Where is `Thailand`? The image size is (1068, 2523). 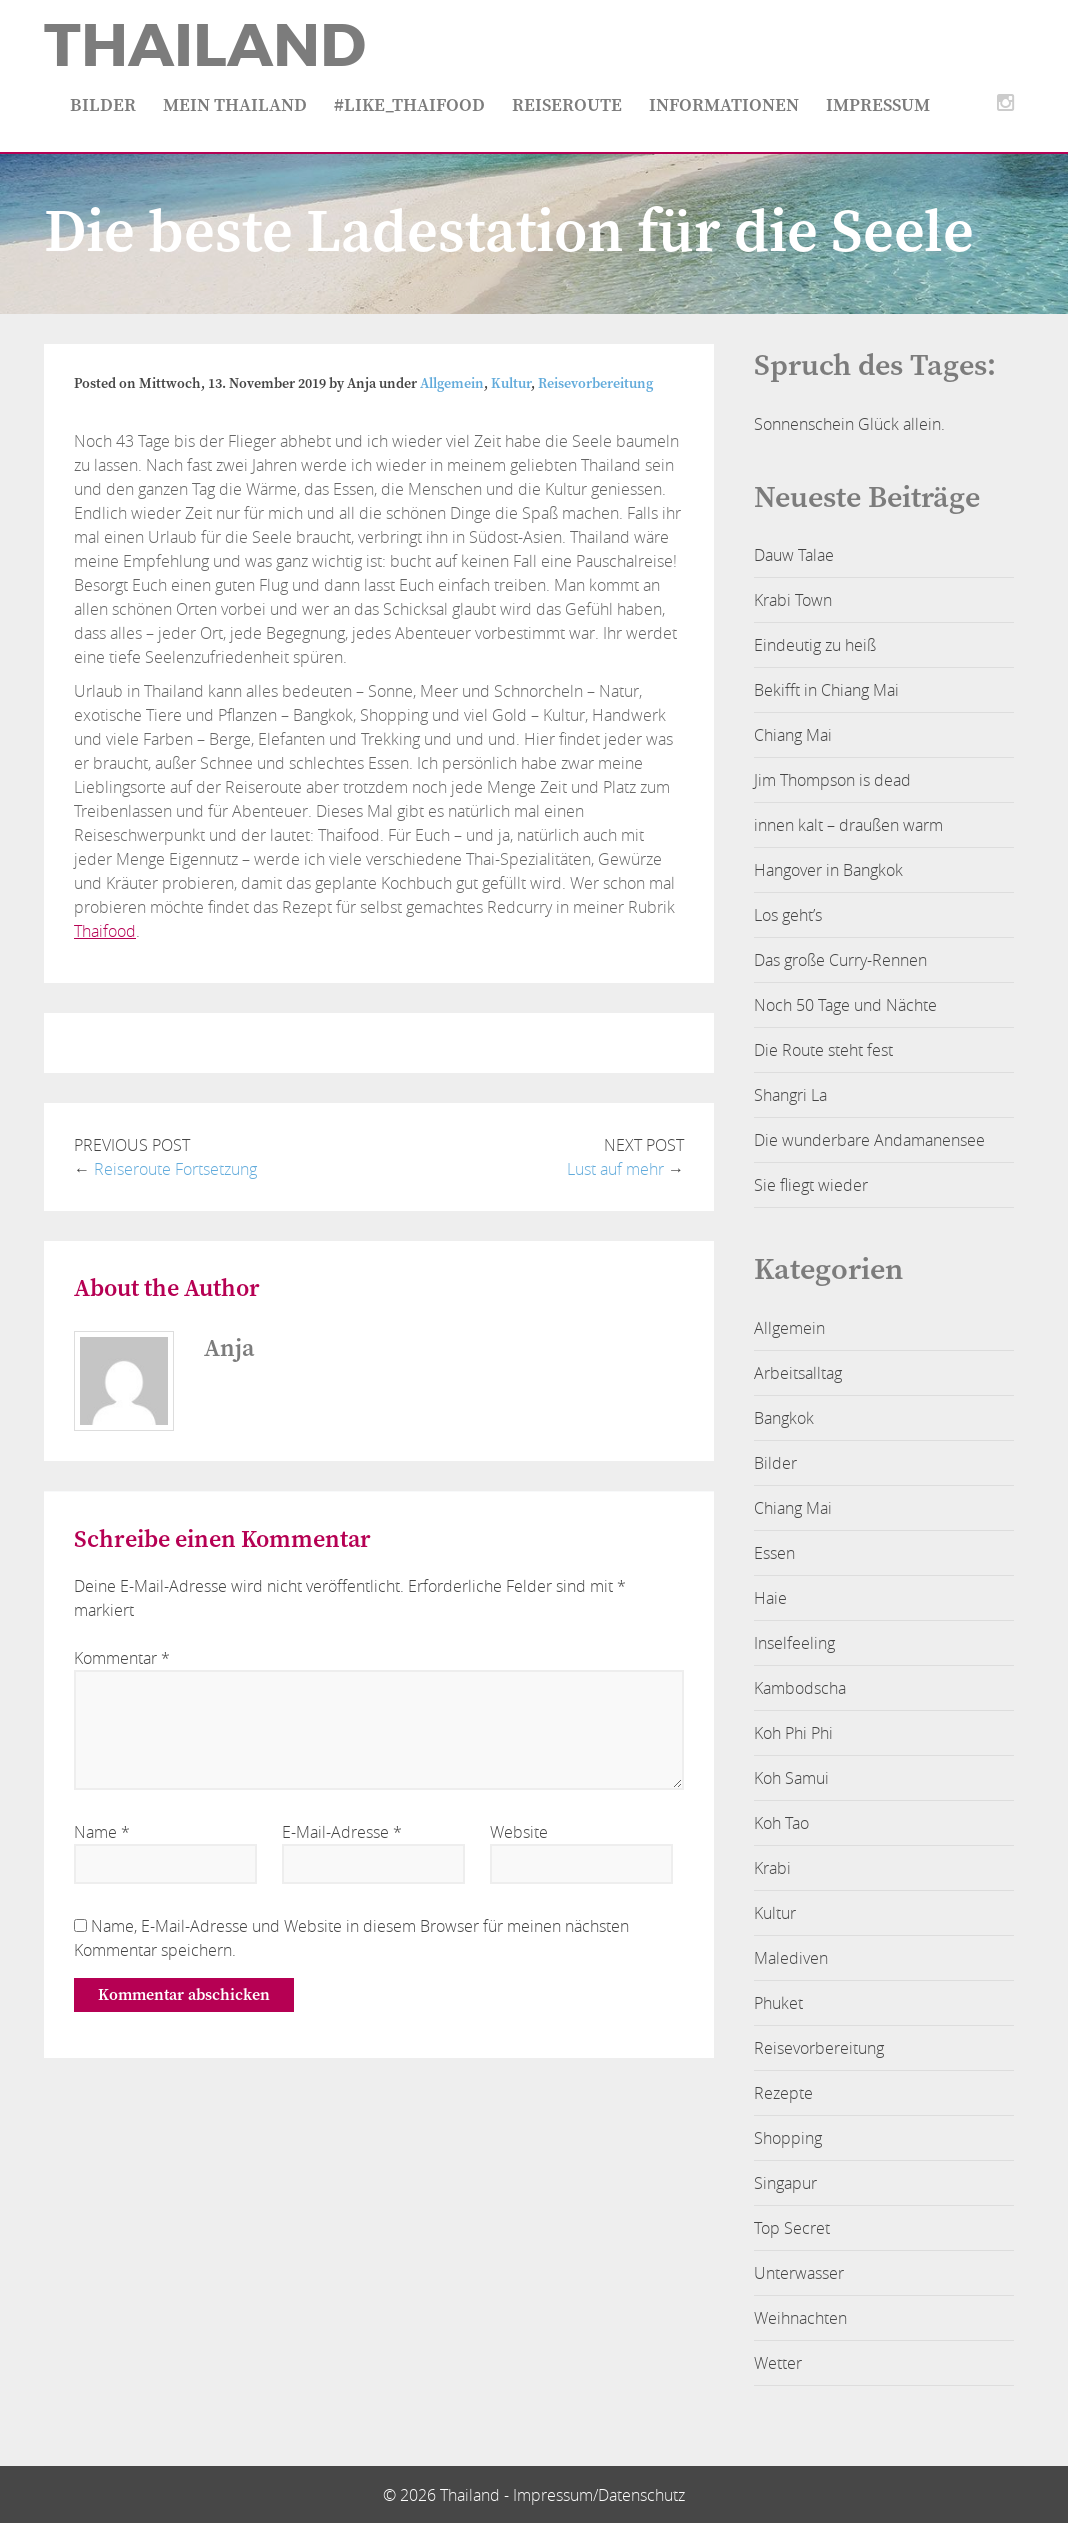
Thailand is located at coordinates (205, 46).